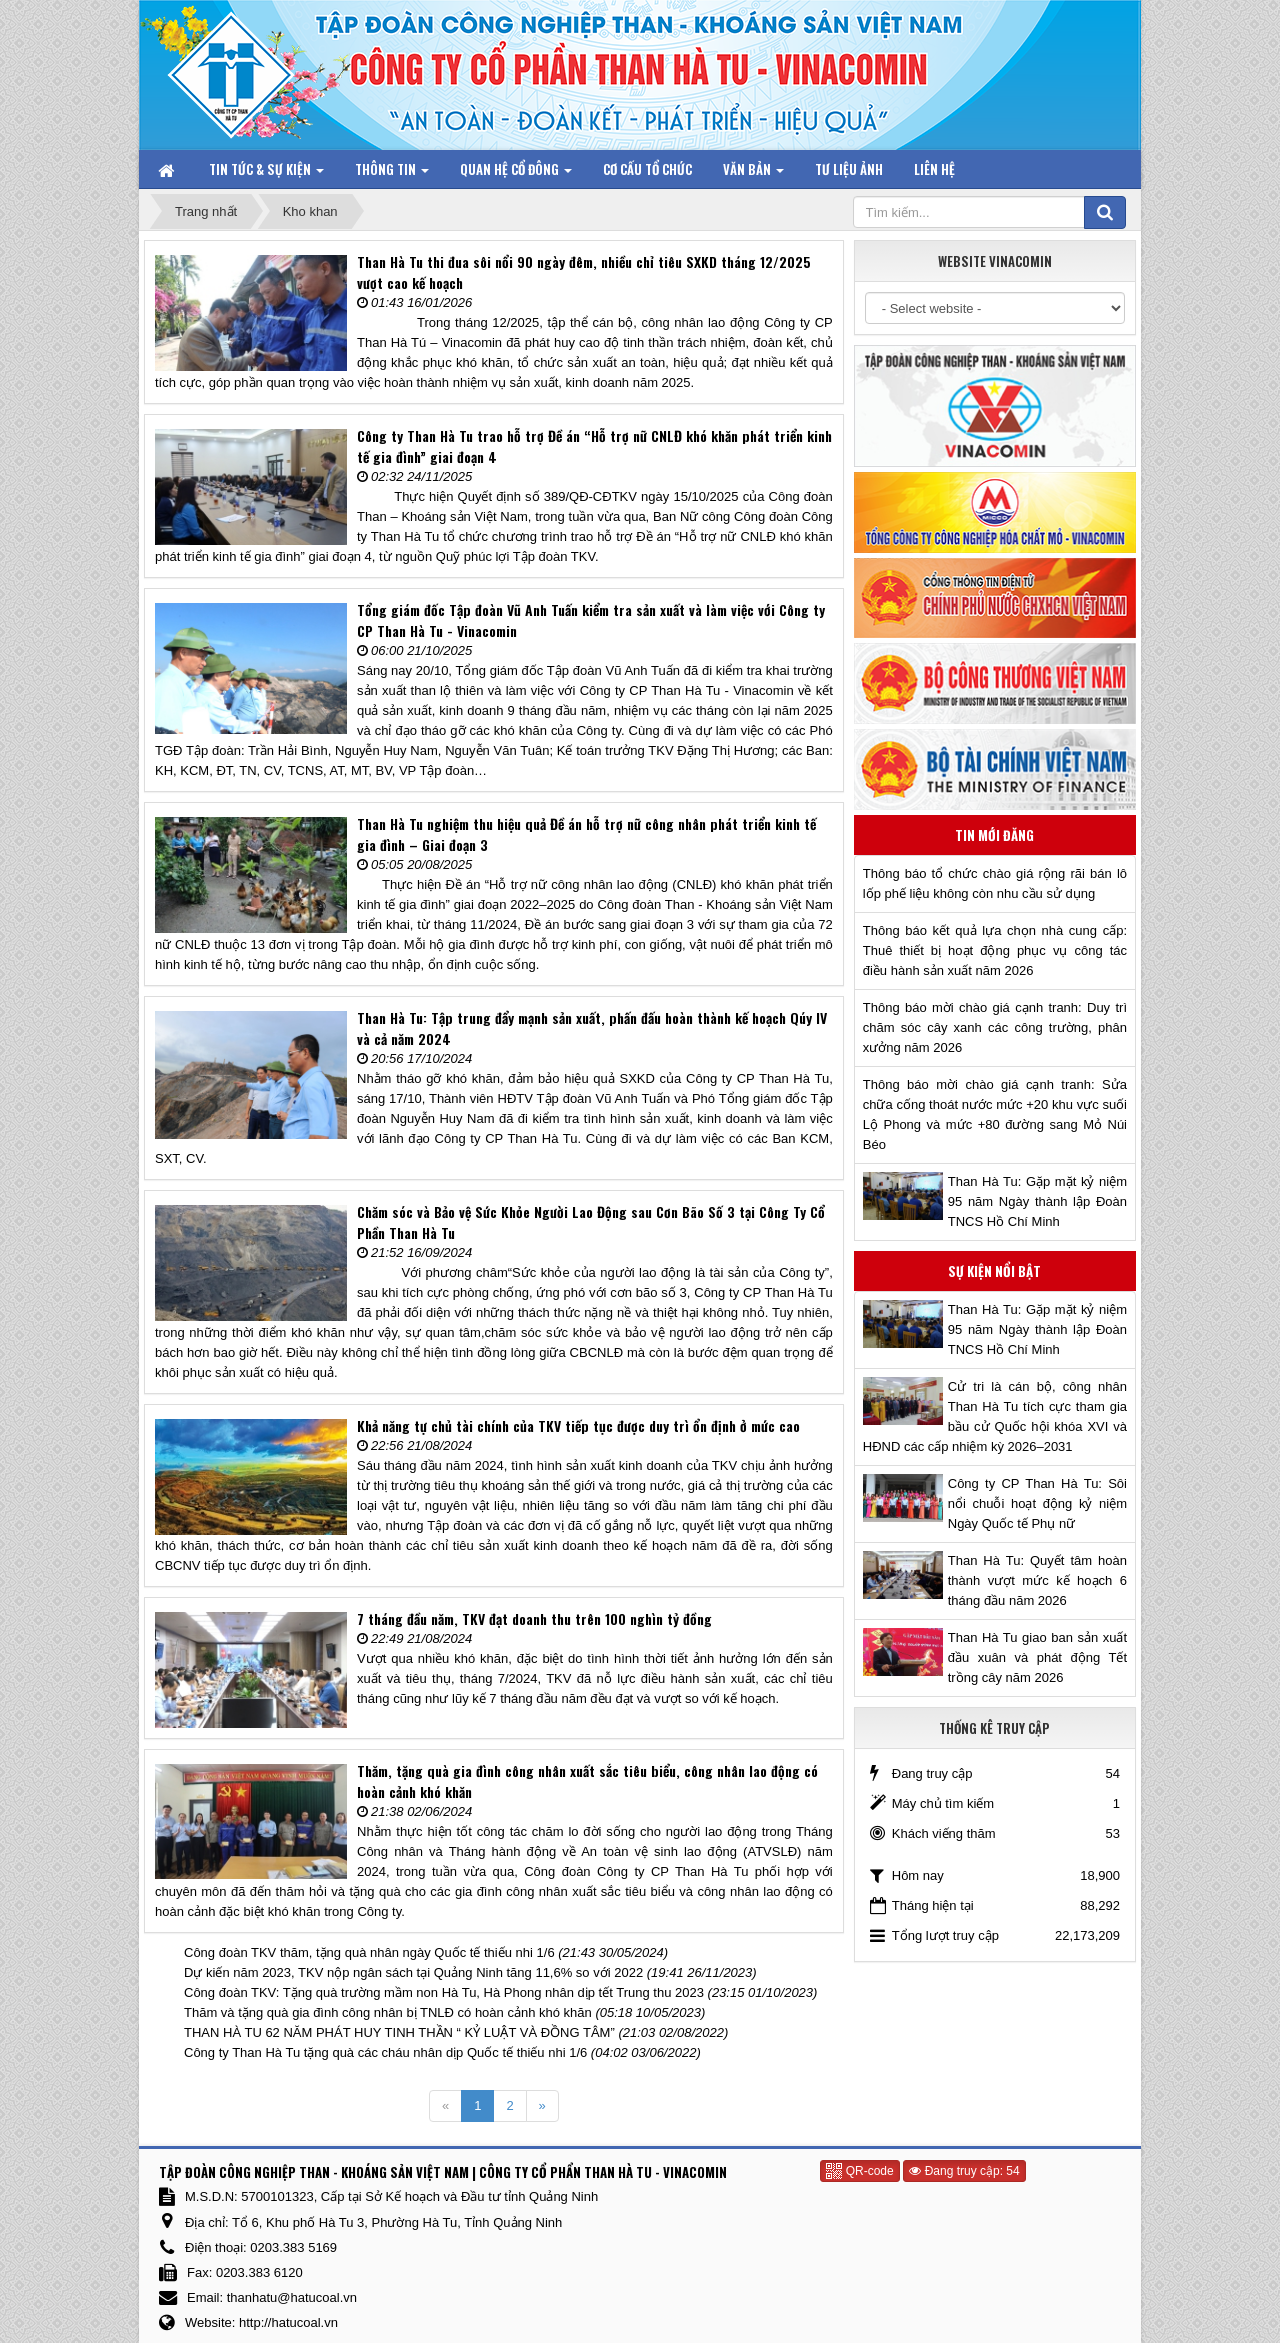 This screenshot has height=2343, width=1280. I want to click on Thông báo mời chào giá cạnh tranh: Duy trì chăm sóc cây xanh các công trường, phân xưởng năm 2026, so click(995, 1027).